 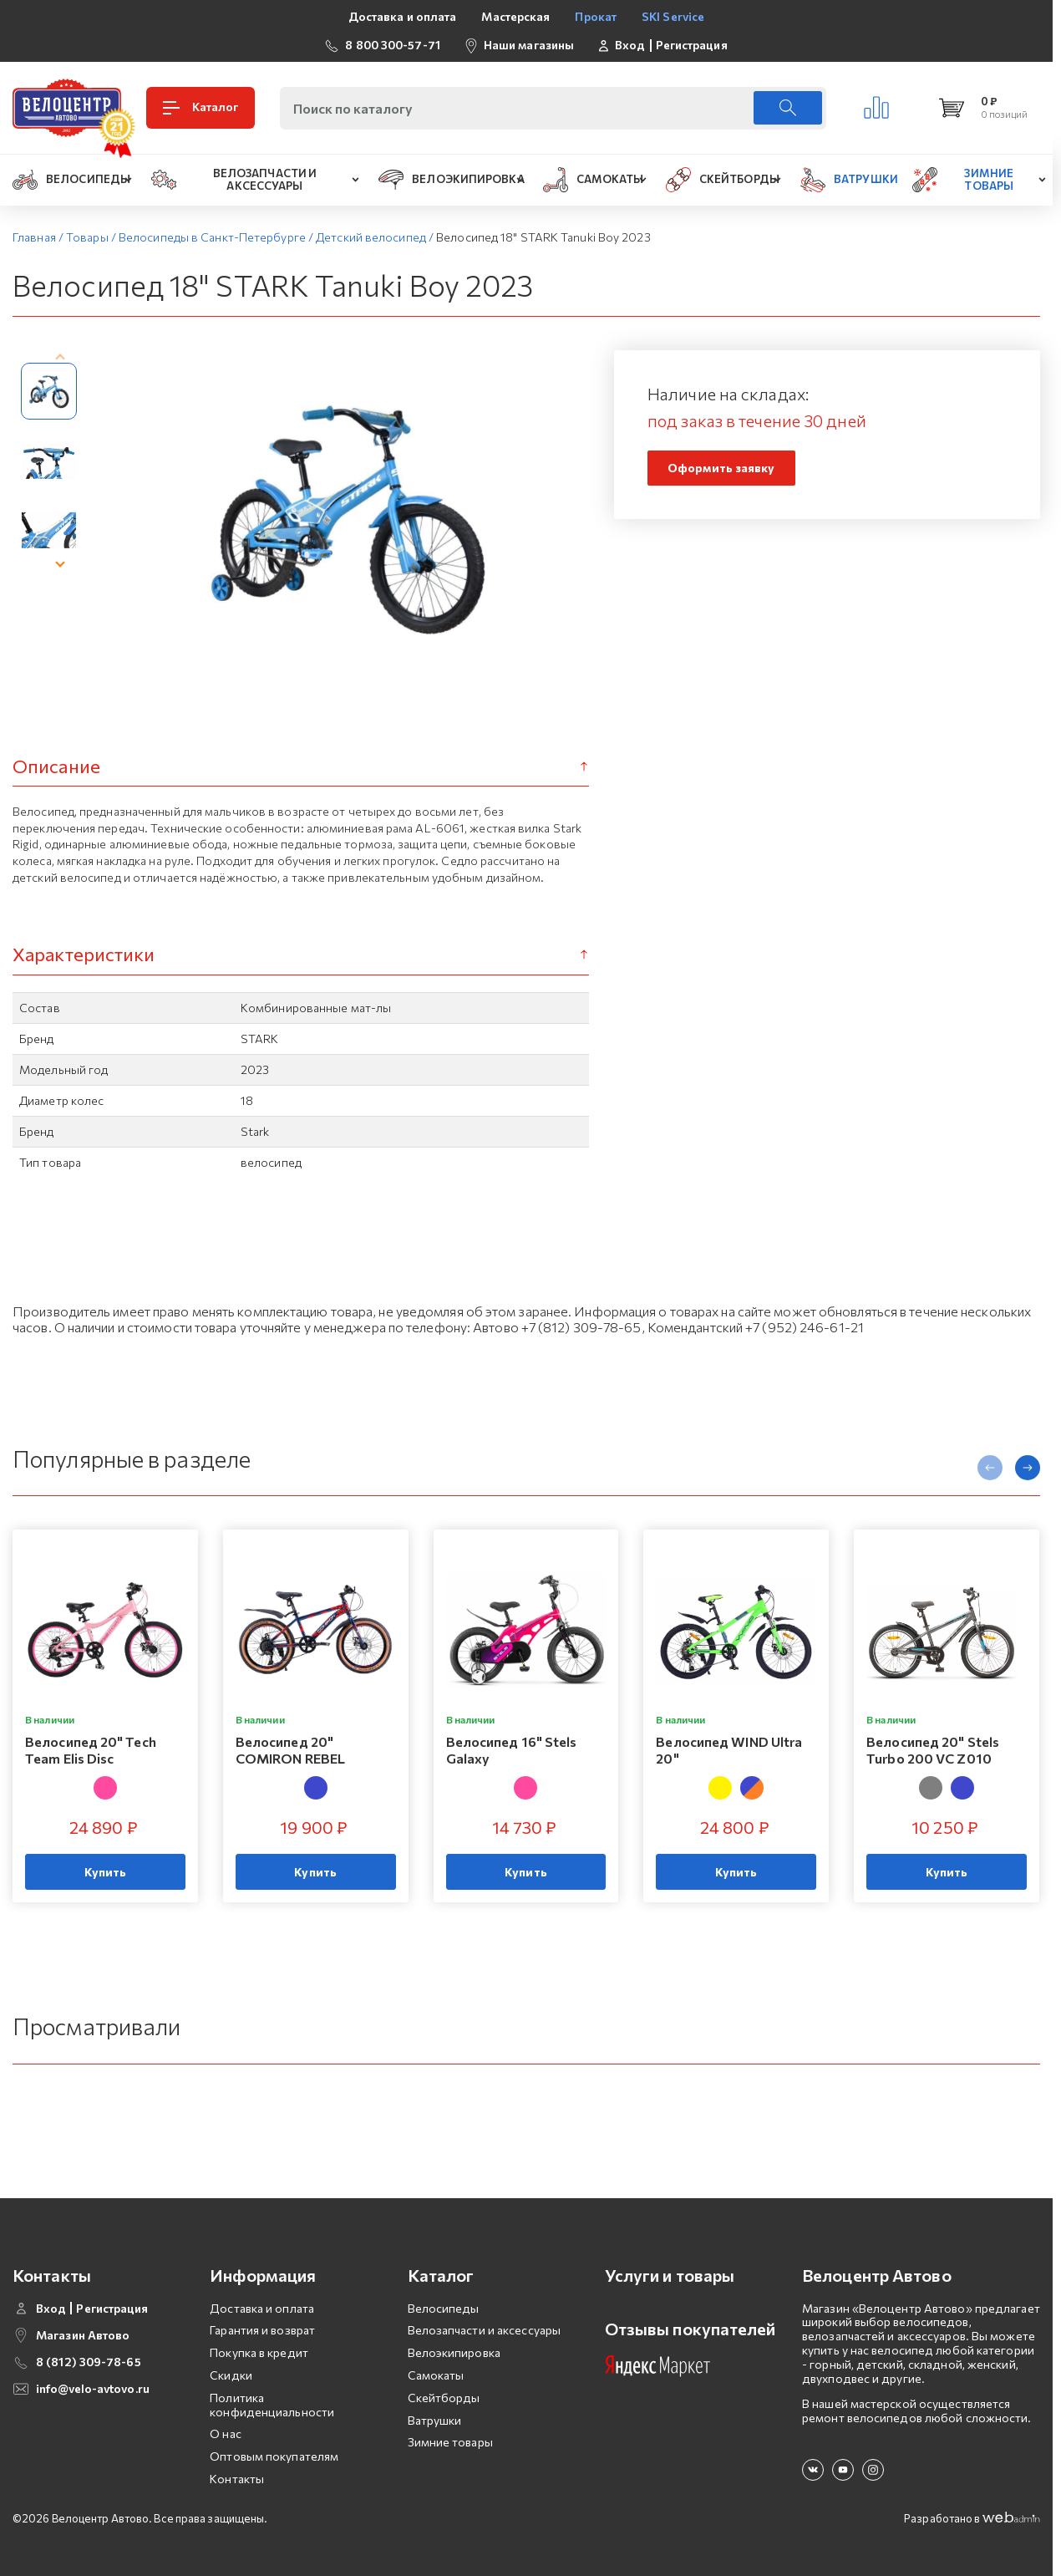 What do you see at coordinates (450, 2431) in the screenshot?
I see `Зимние товары` at bounding box center [450, 2431].